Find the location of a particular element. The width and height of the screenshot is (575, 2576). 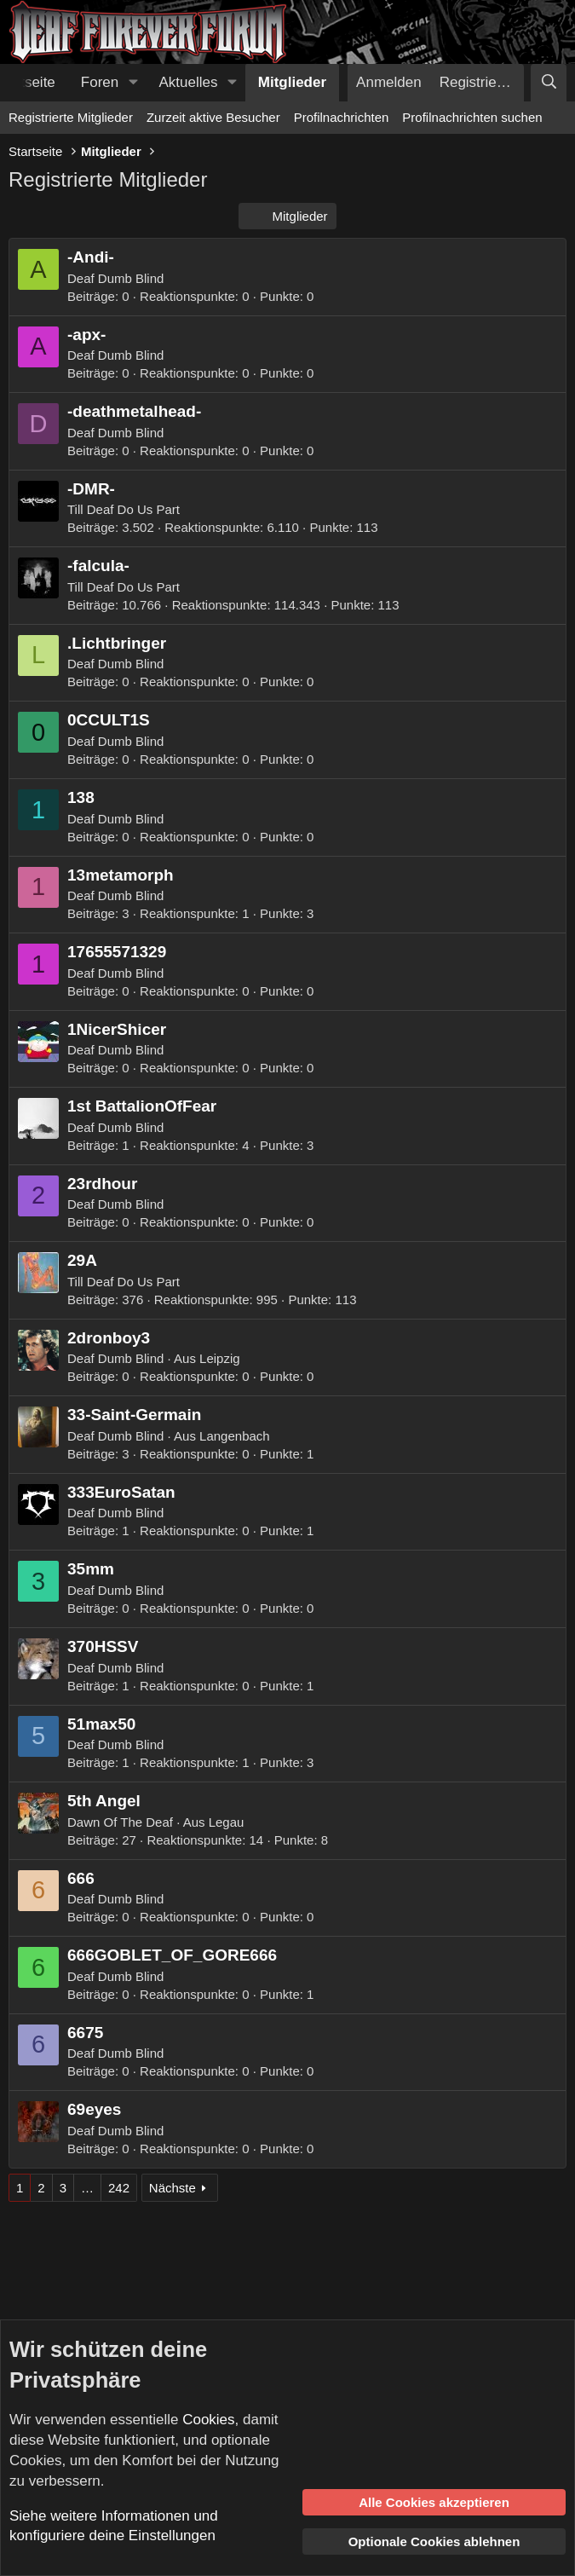

0CCULT1S is located at coordinates (108, 720).